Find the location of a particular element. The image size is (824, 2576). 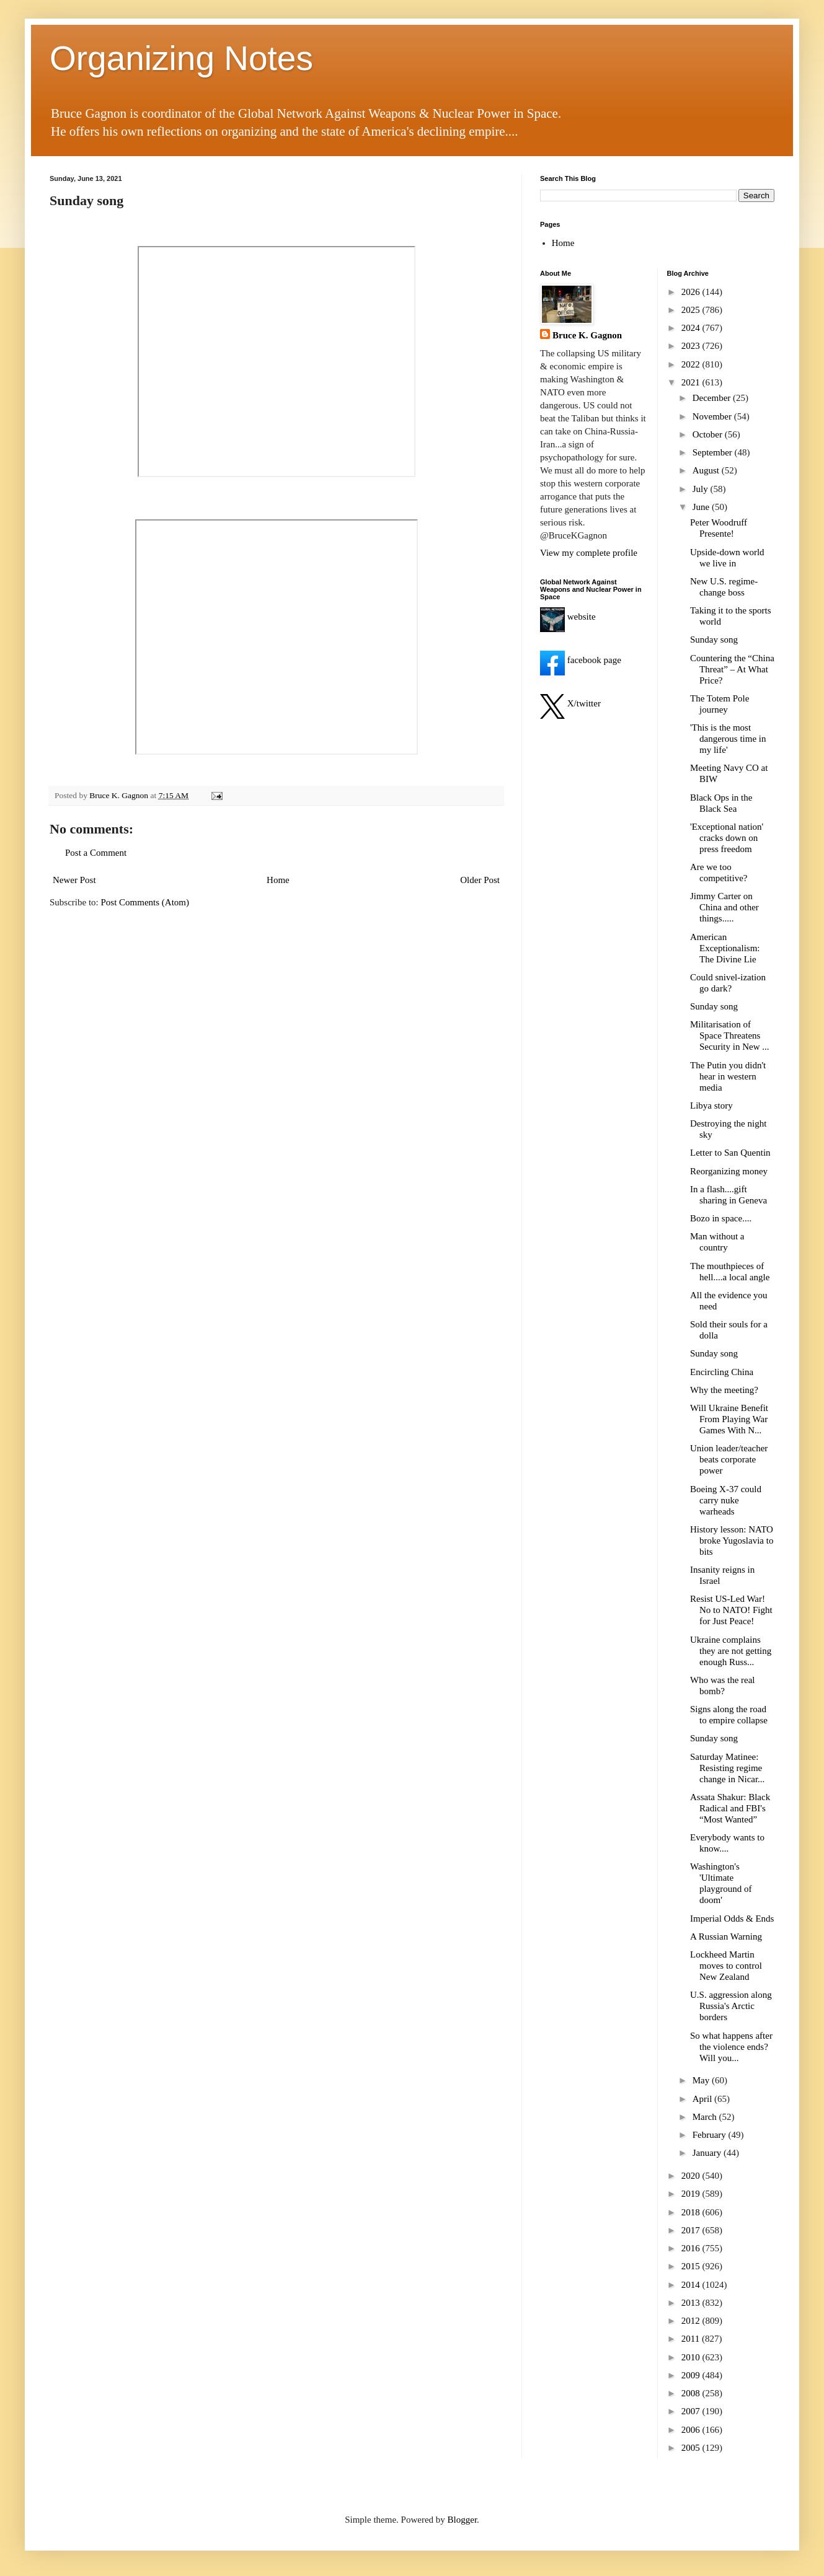

2008 is located at coordinates (691, 2393).